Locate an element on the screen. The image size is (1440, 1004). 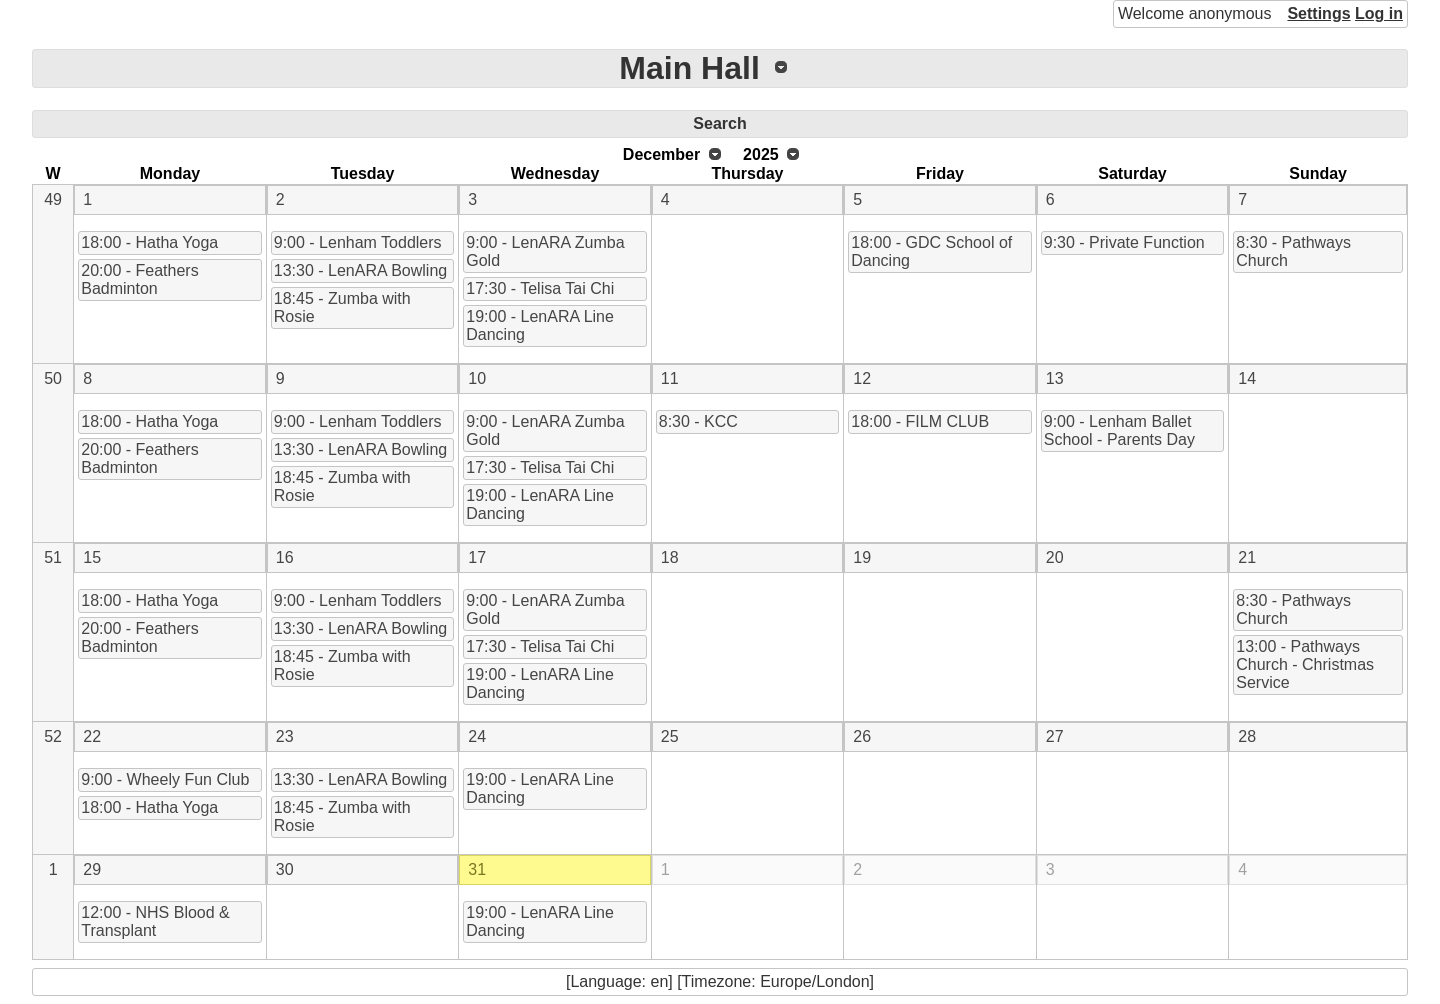
19:00 - LenARA Line Dancing is located at coordinates (540, 325).